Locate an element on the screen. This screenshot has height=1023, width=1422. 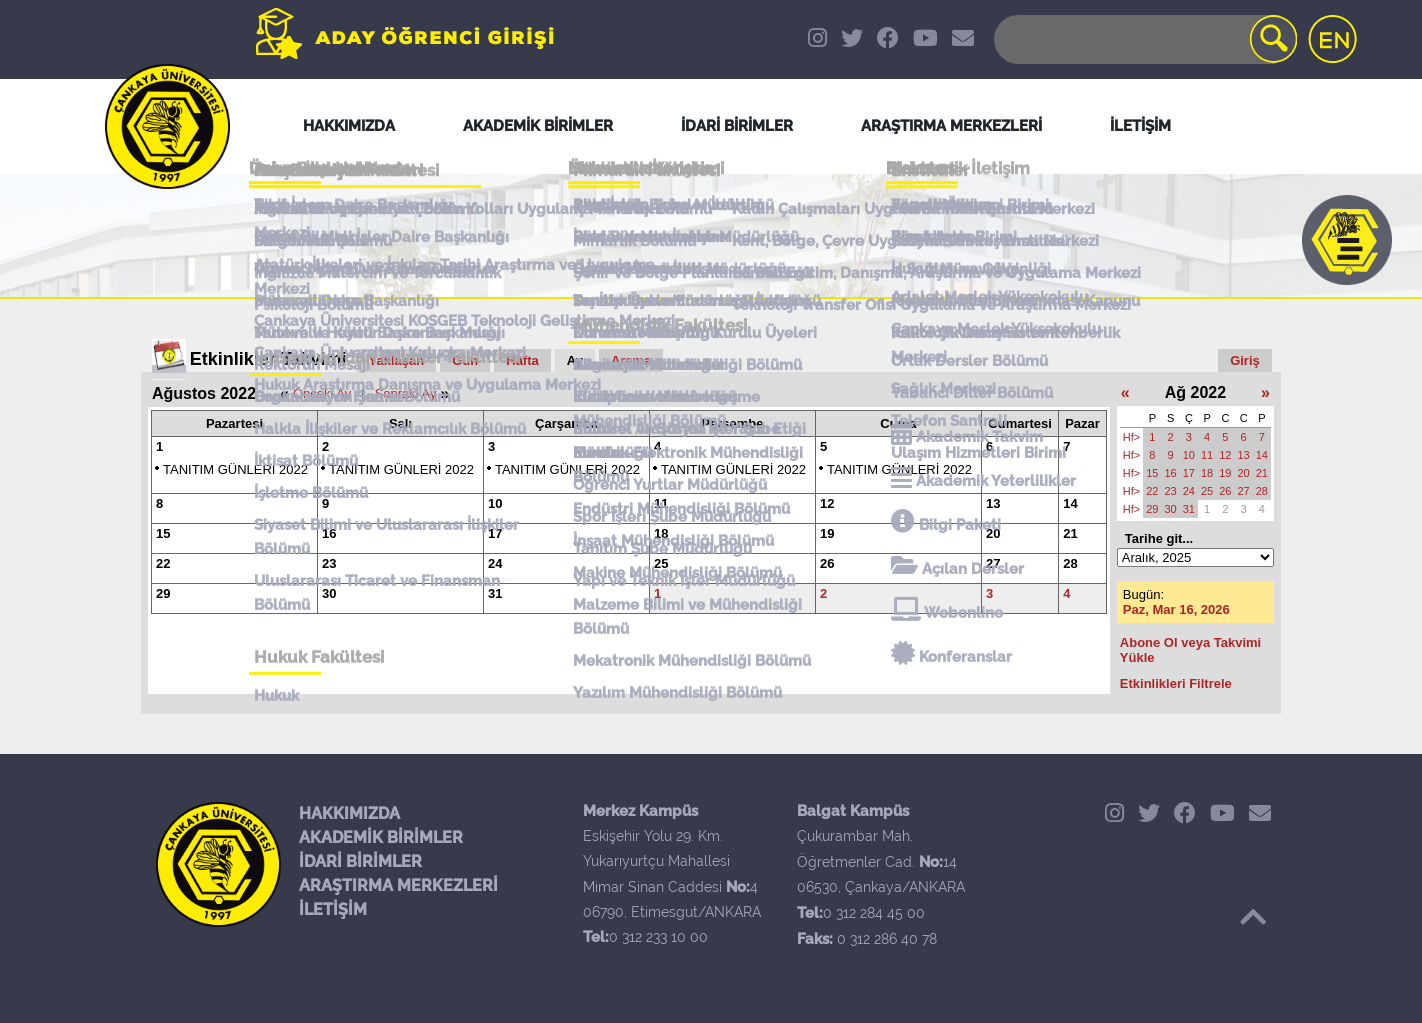
HAKKIMIZDA is located at coordinates (349, 813).